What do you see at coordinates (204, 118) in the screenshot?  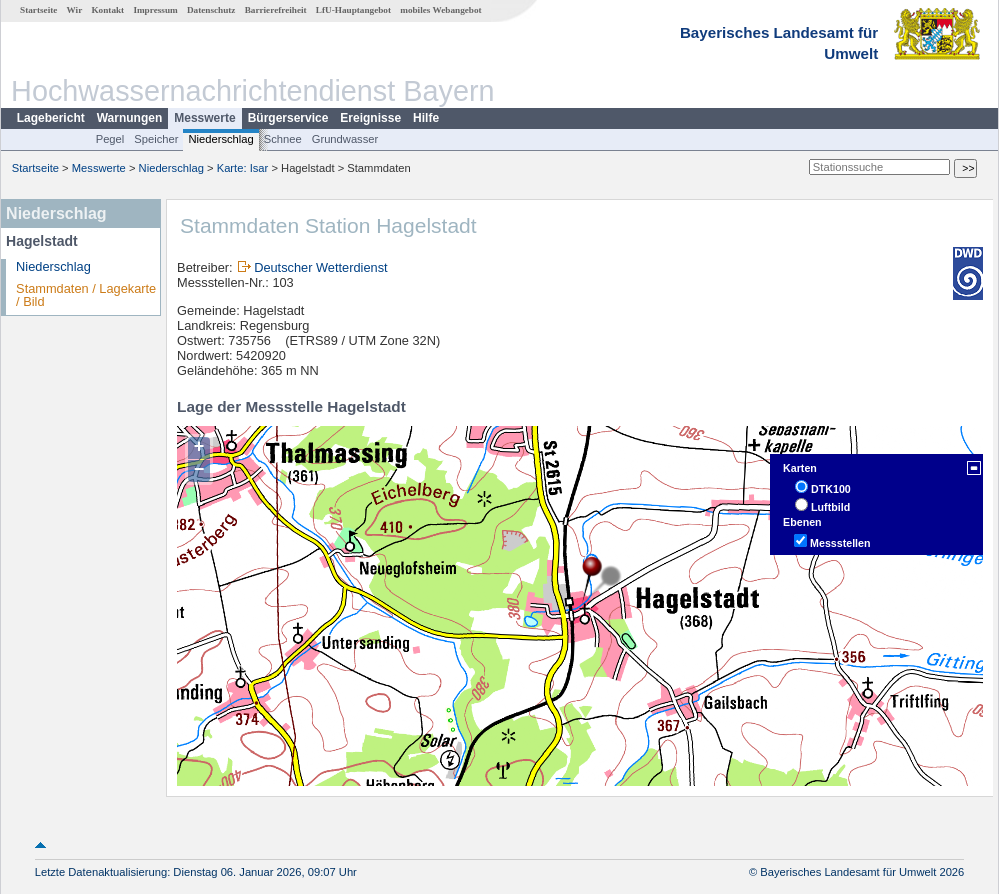 I see `Messwerte` at bounding box center [204, 118].